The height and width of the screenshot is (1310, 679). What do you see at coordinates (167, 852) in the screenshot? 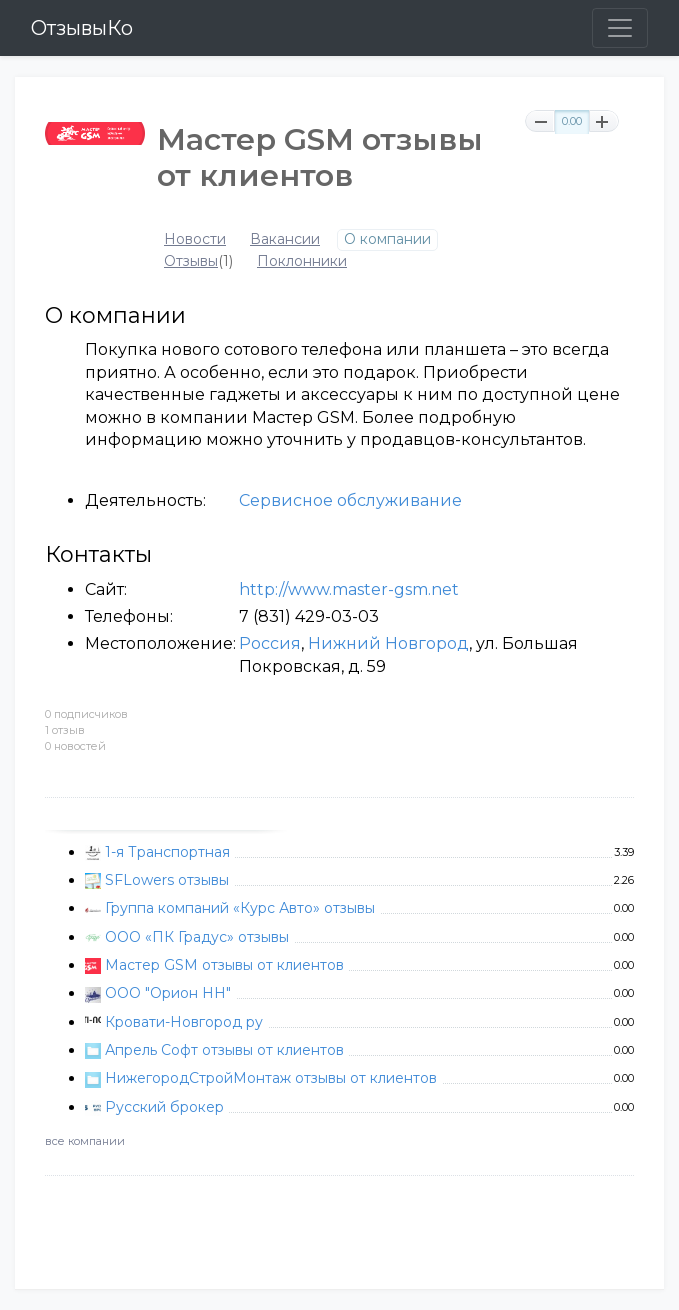
I see `1-я Транспортная` at bounding box center [167, 852].